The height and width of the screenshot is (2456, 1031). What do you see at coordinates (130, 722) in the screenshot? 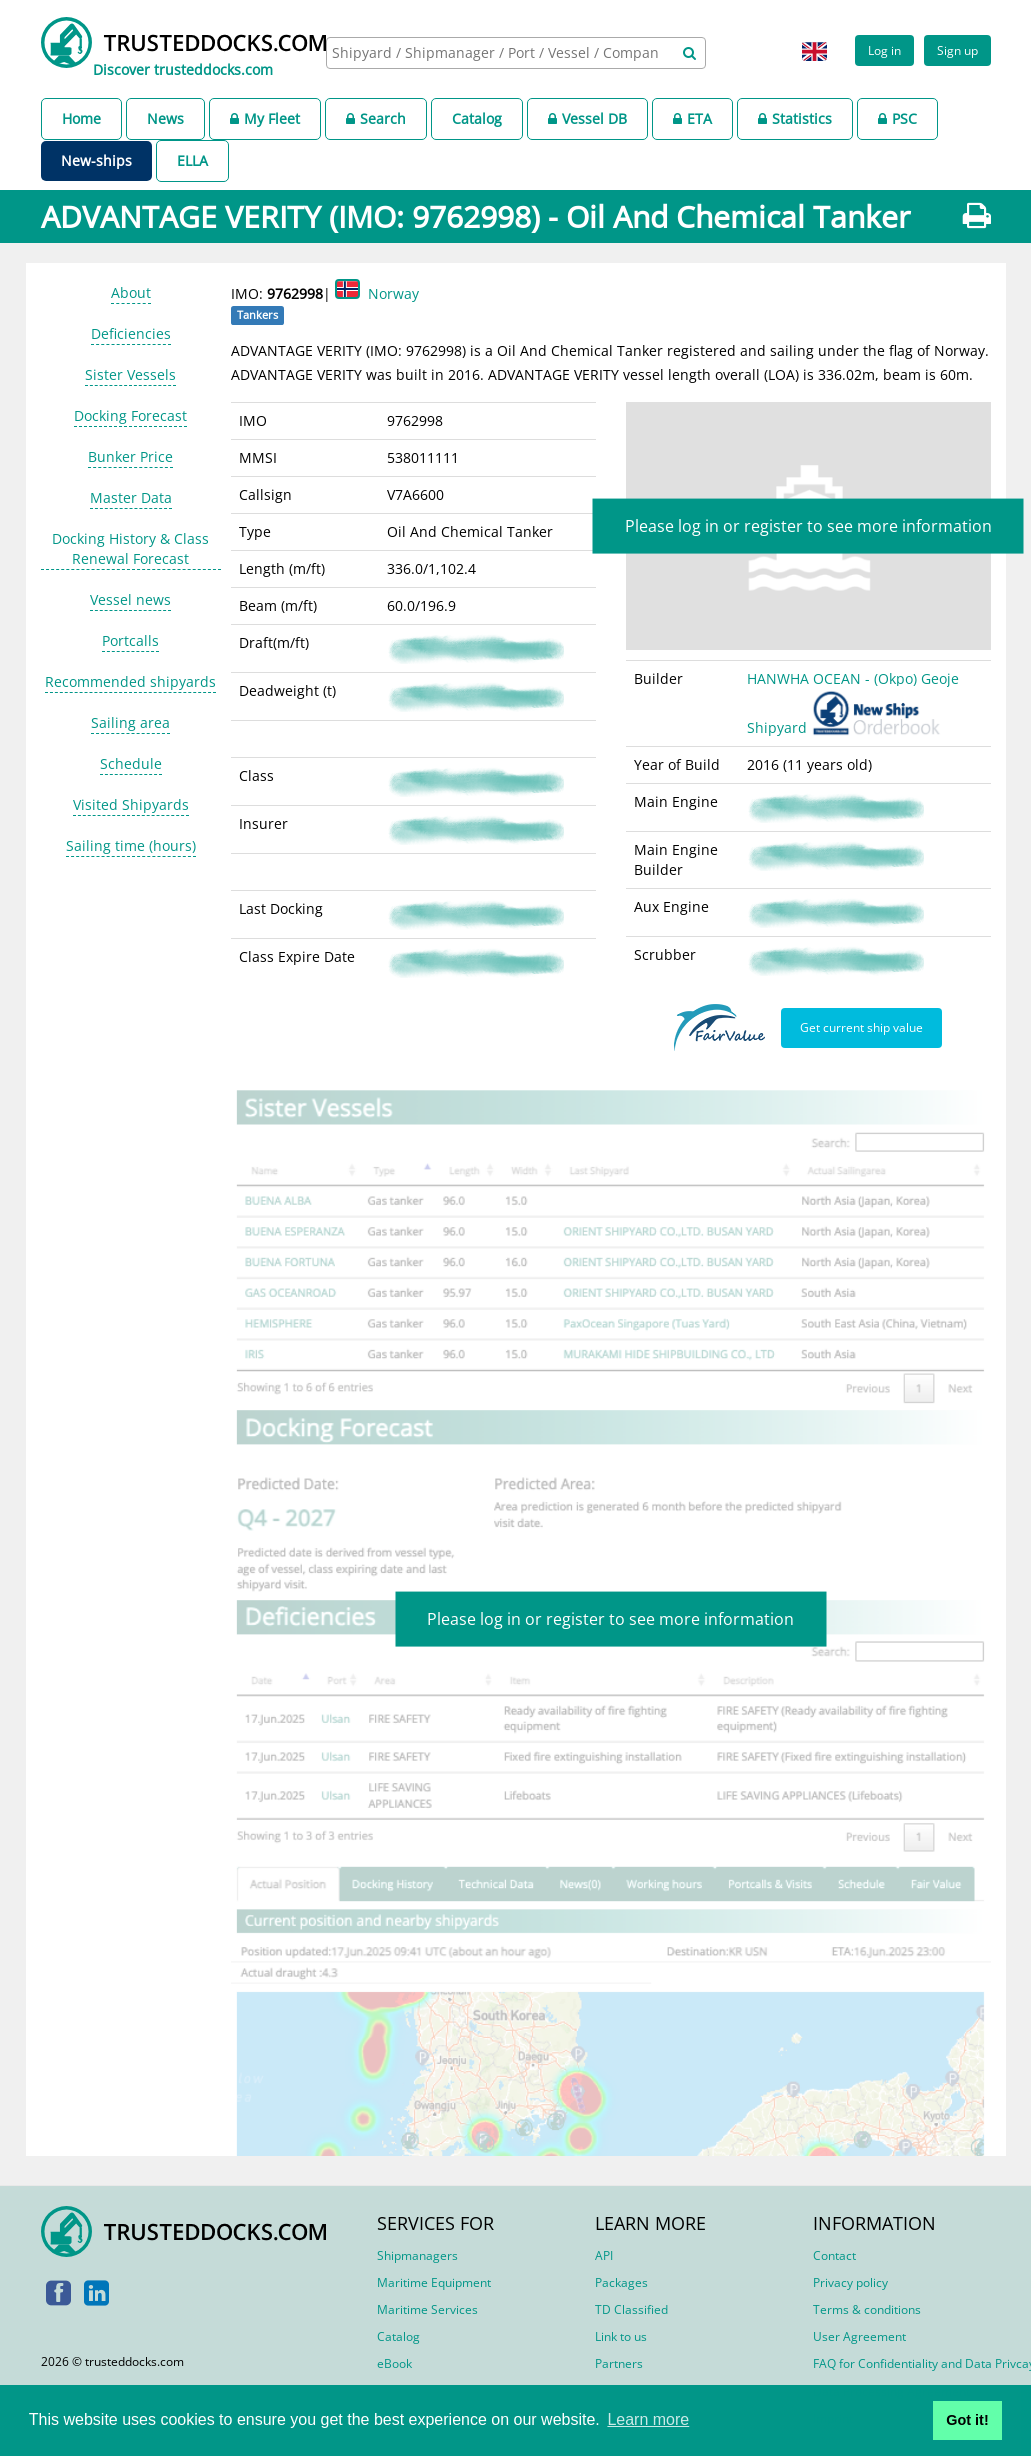
I see `Sailing area` at bounding box center [130, 722].